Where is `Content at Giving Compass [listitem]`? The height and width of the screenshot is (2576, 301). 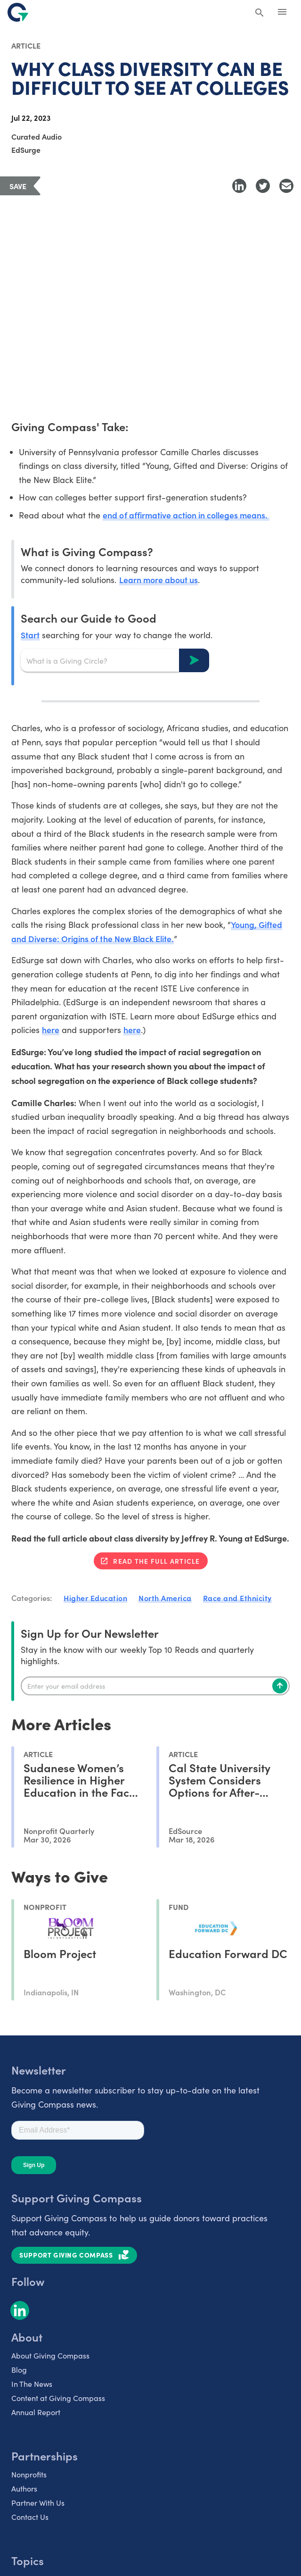 Content at Giving Compass [listitem] is located at coordinates (58, 2400).